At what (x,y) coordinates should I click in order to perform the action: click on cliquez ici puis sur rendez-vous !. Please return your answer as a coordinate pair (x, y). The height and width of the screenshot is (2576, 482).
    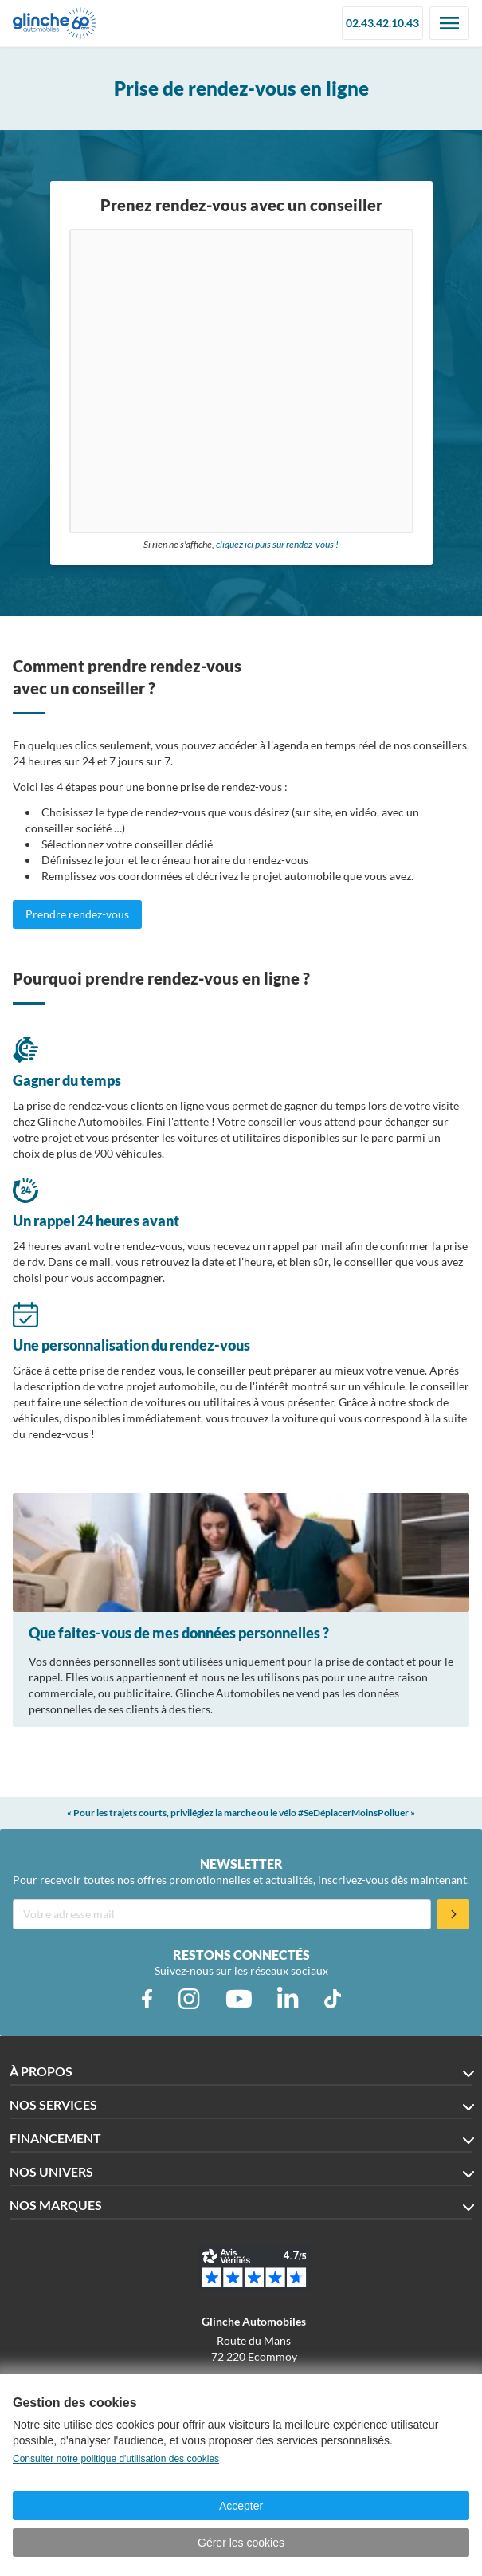
    Looking at the image, I should click on (277, 544).